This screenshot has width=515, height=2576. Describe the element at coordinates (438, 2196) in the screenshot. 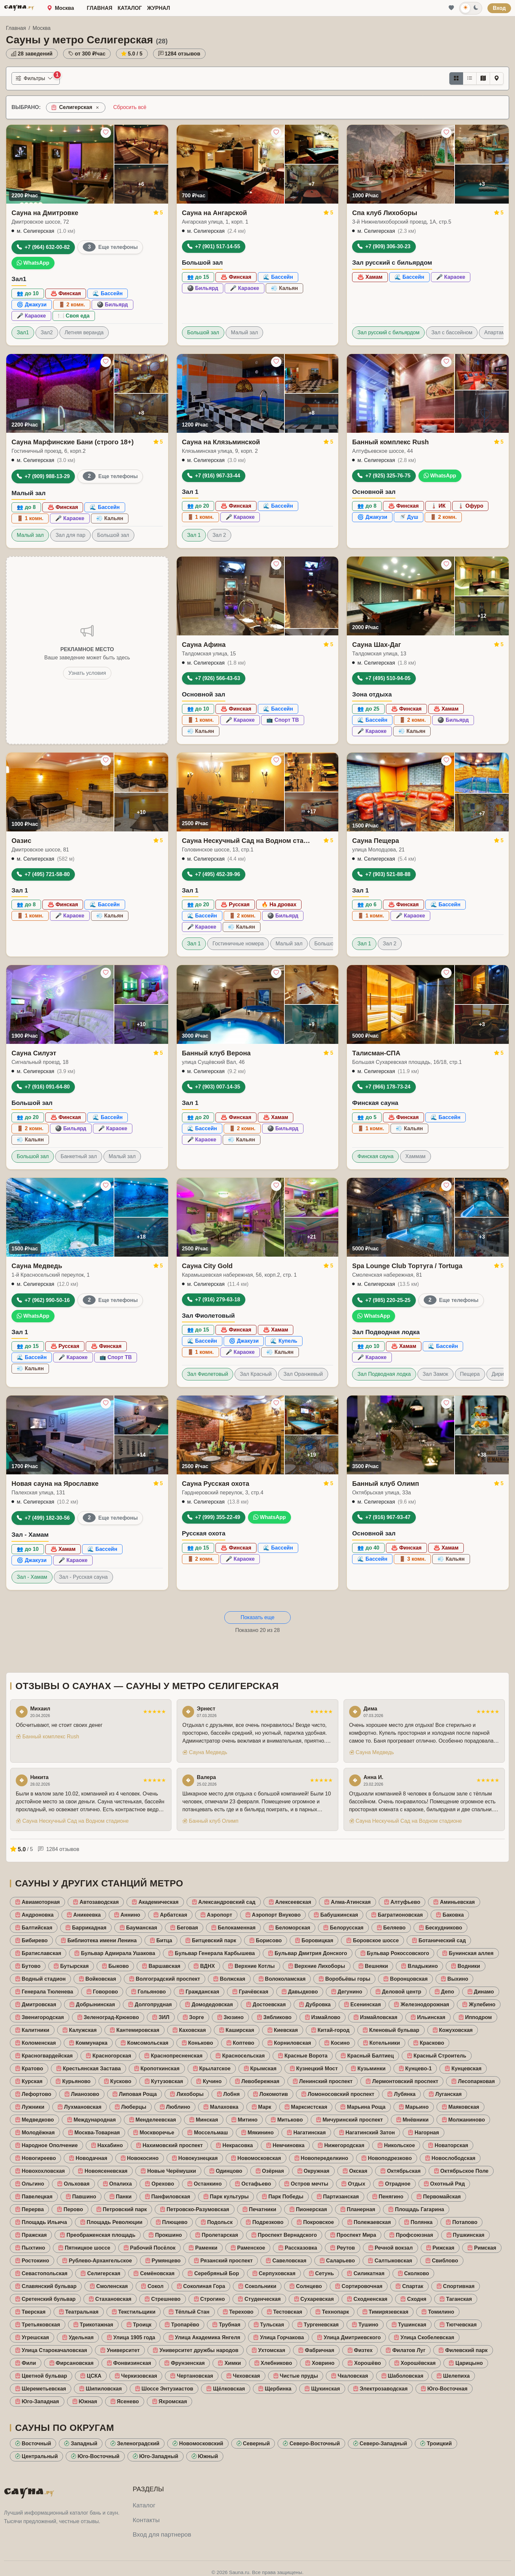

I see `Первомайская` at that location.